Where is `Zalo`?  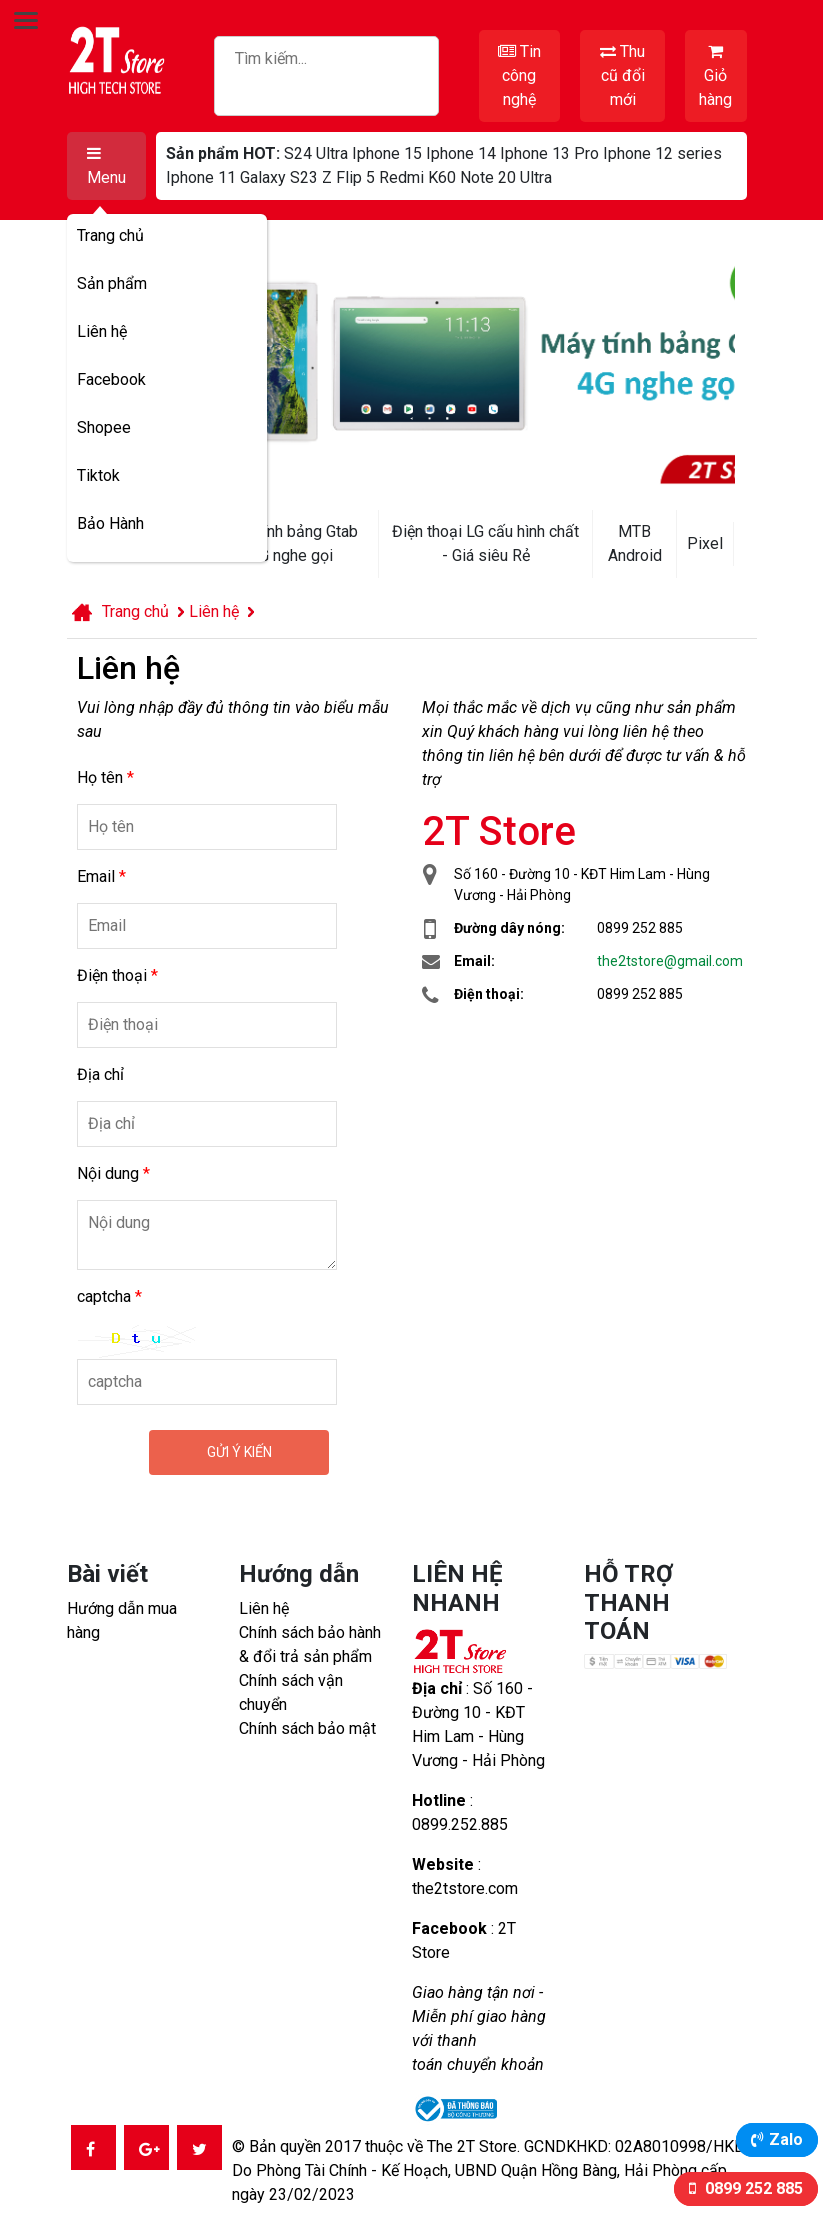 Zalo is located at coordinates (786, 2139).